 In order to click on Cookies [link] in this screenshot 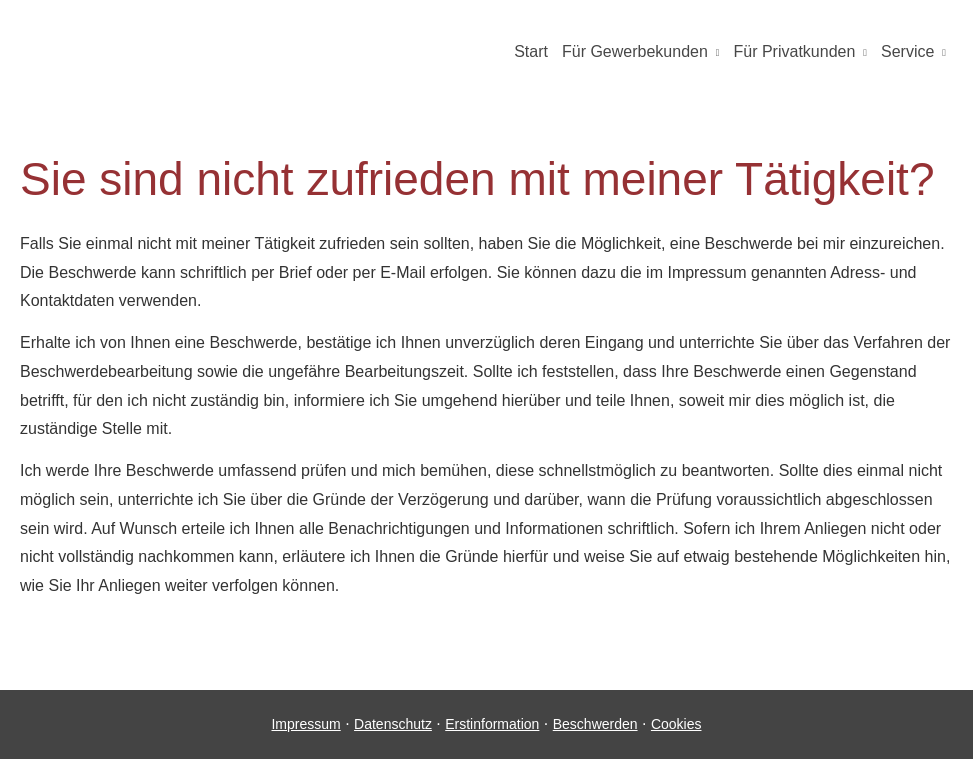, I will do `click(676, 724)`.